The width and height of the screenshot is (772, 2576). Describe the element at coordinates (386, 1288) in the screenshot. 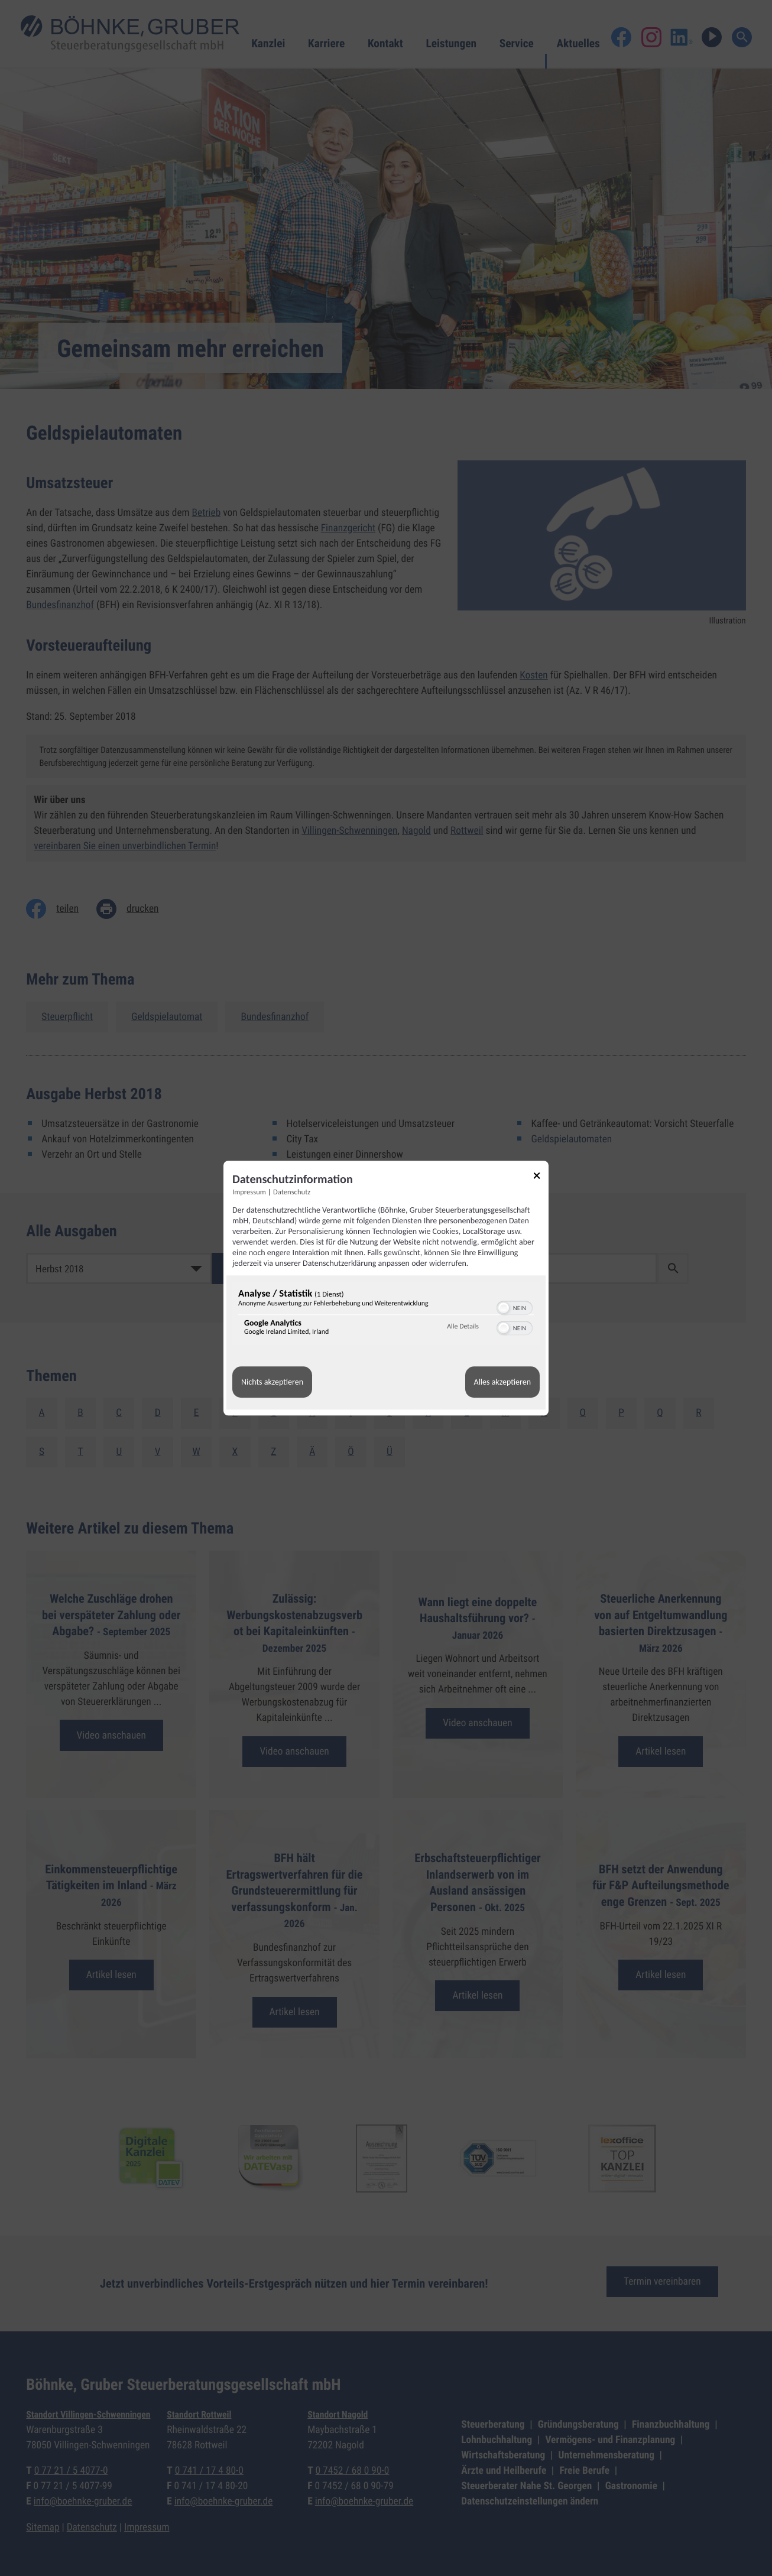

I see `[dialog]` at that location.